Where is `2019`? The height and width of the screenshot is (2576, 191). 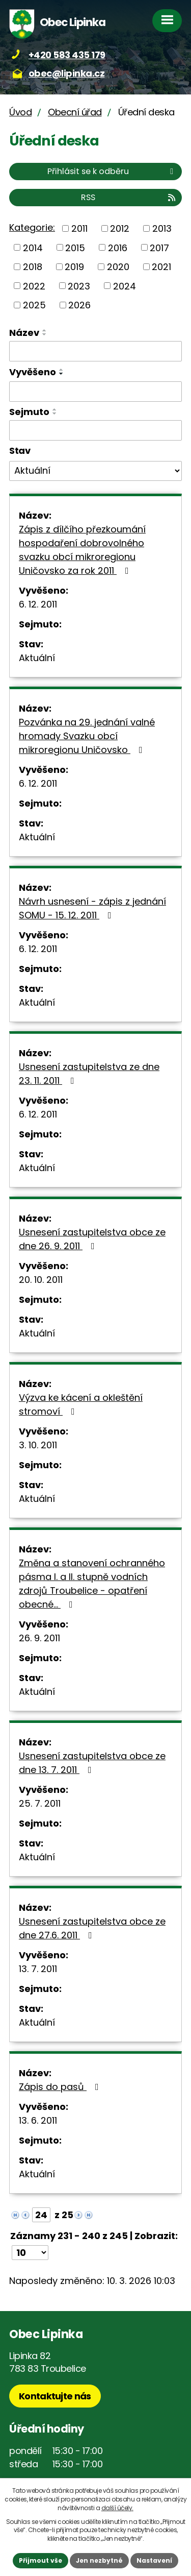 2019 is located at coordinates (74, 266).